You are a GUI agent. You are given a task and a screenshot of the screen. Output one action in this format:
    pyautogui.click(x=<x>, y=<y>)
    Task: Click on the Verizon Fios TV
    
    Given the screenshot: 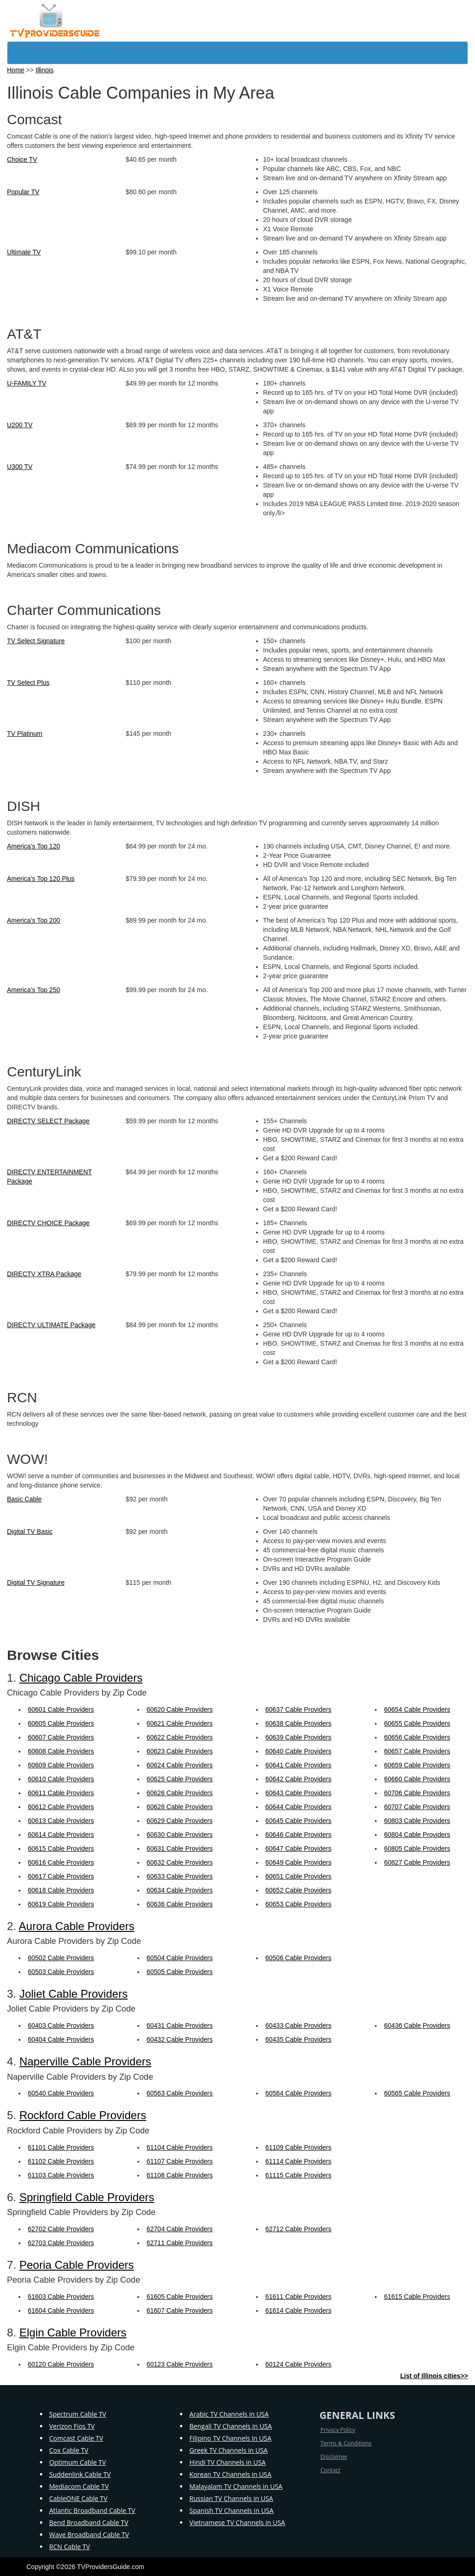 What is the action you would take?
    pyautogui.click(x=72, y=2426)
    